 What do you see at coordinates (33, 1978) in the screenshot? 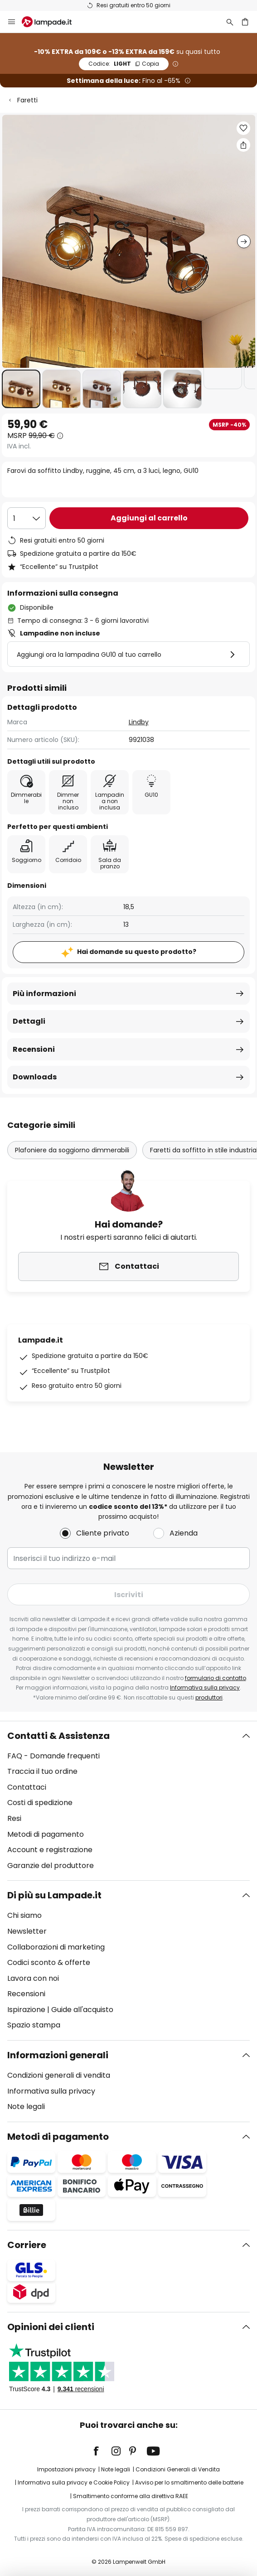
I see `Lavora con noi` at bounding box center [33, 1978].